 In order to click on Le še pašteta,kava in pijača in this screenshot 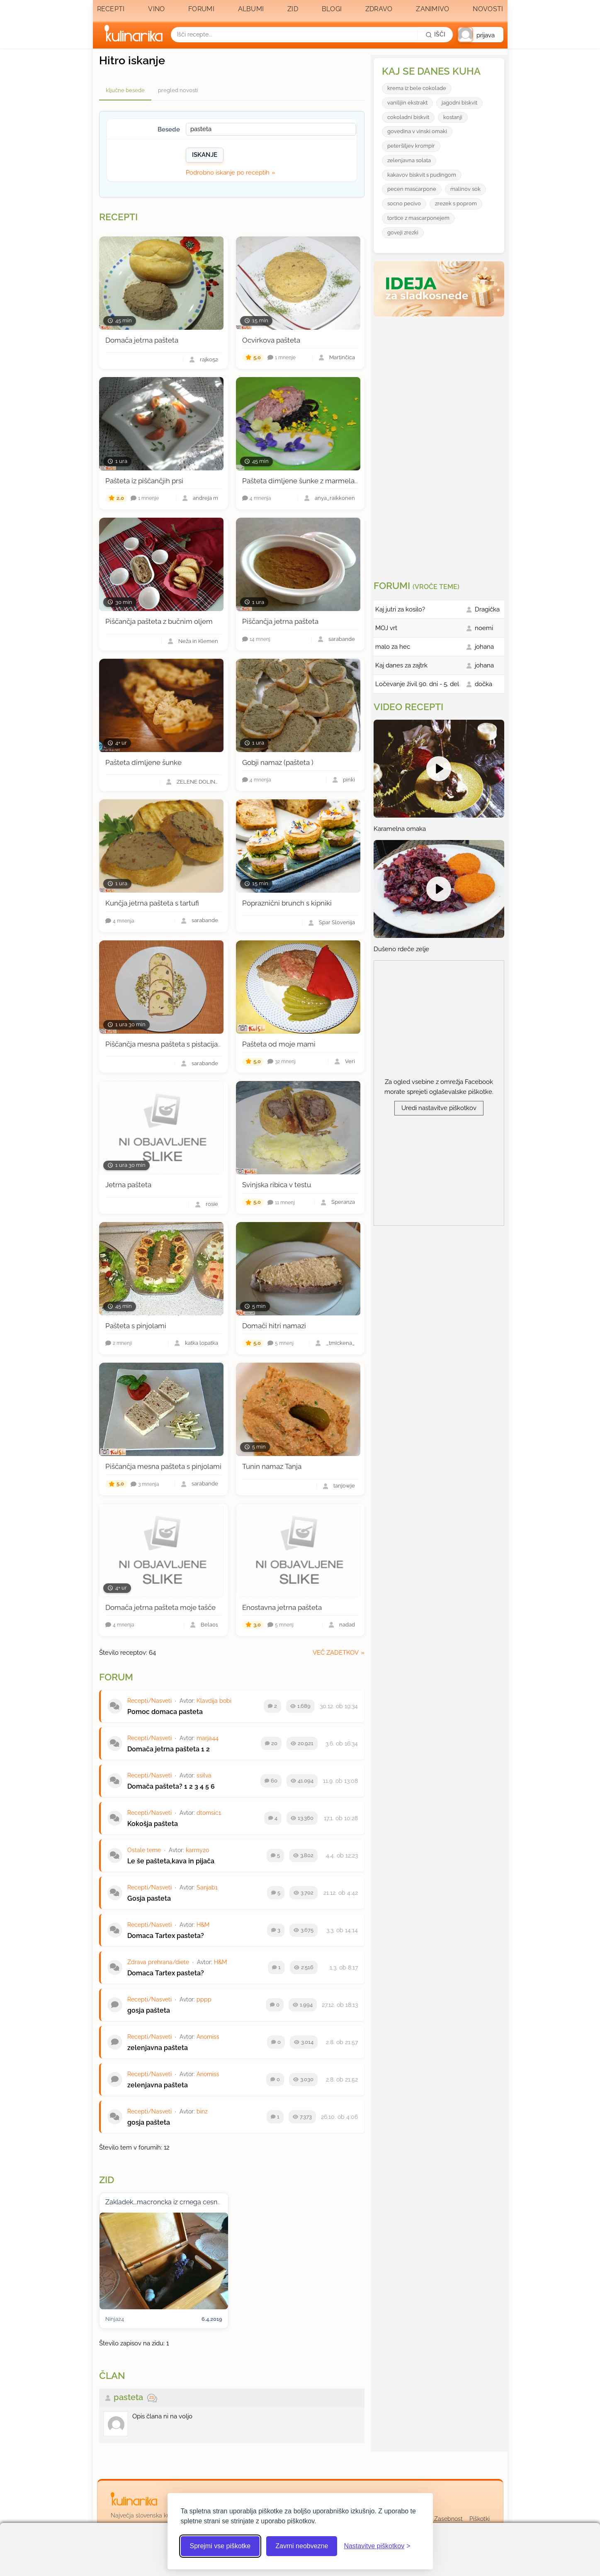, I will do `click(170, 1861)`.